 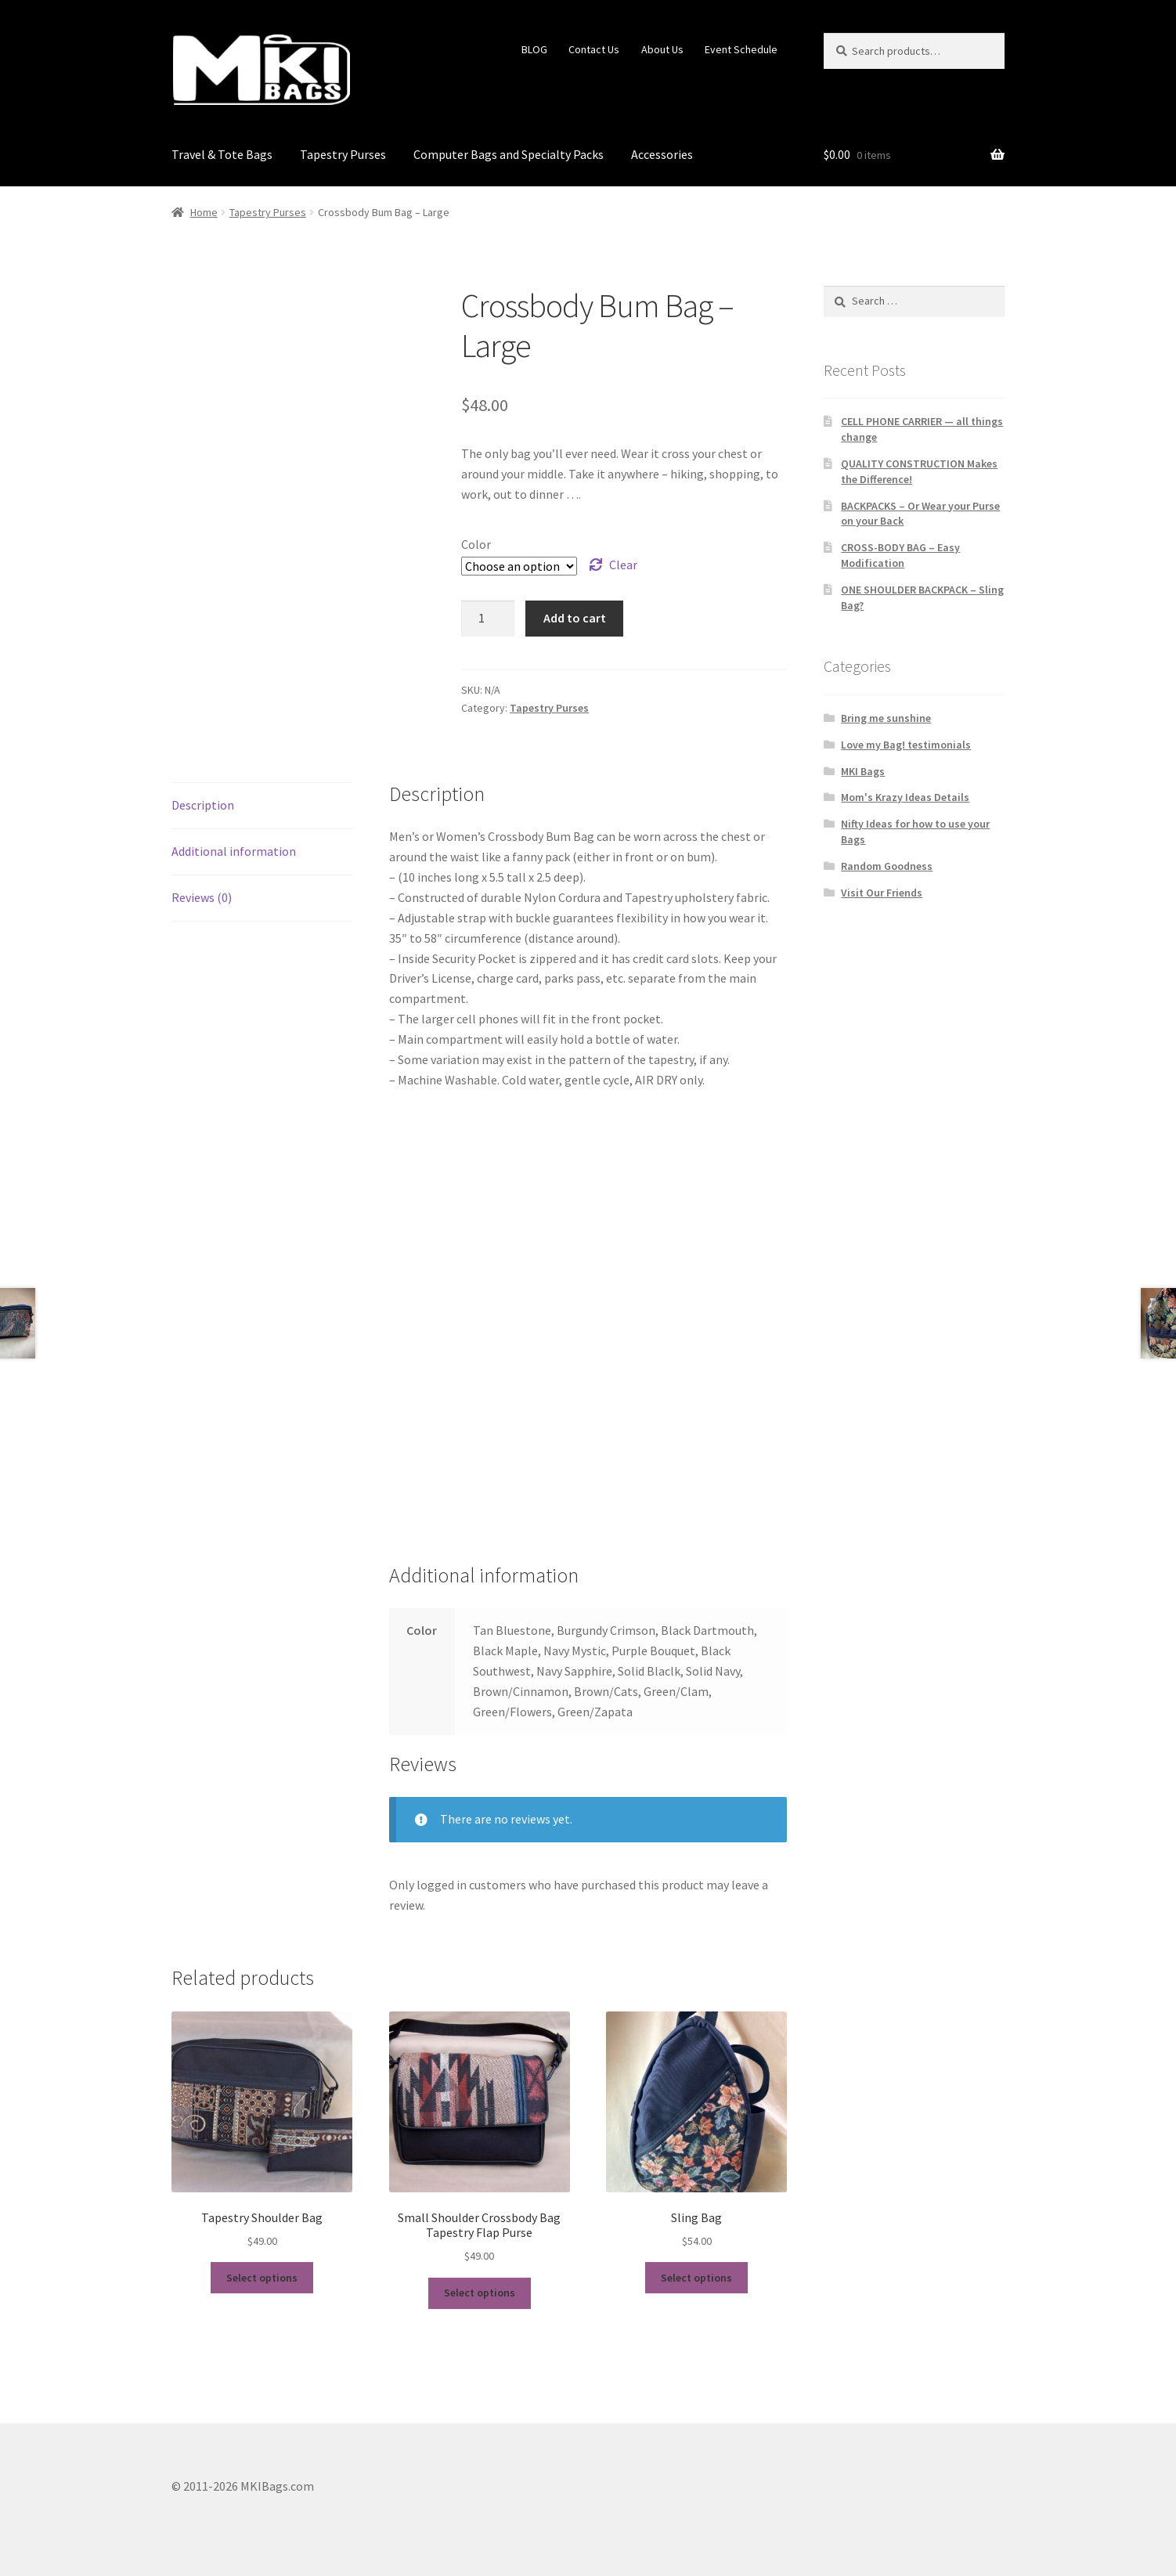 I want to click on CROSS-BODY BAG – Easy Modification, so click(x=900, y=555).